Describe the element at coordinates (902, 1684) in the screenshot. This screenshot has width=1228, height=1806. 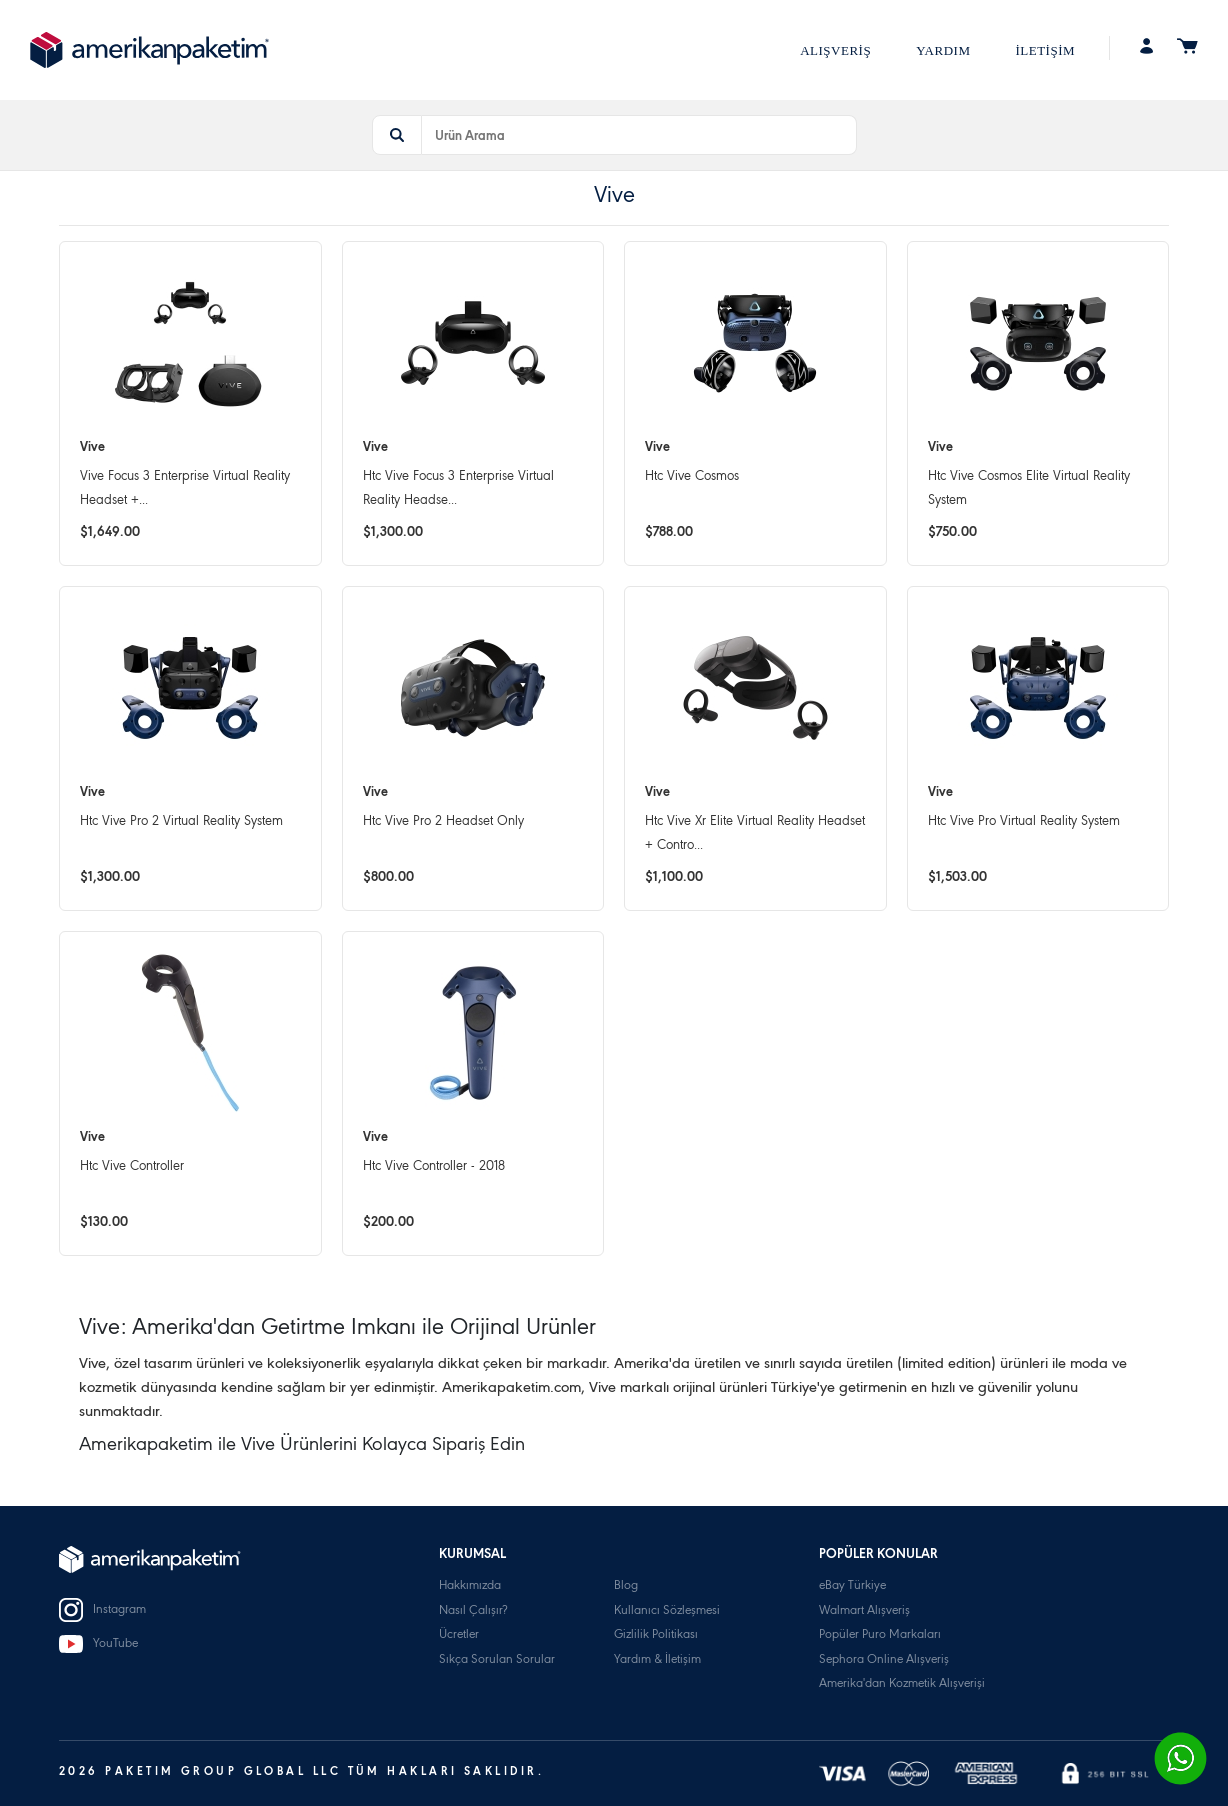
I see `Amerika'dan Kozmetik Alışverişi` at that location.